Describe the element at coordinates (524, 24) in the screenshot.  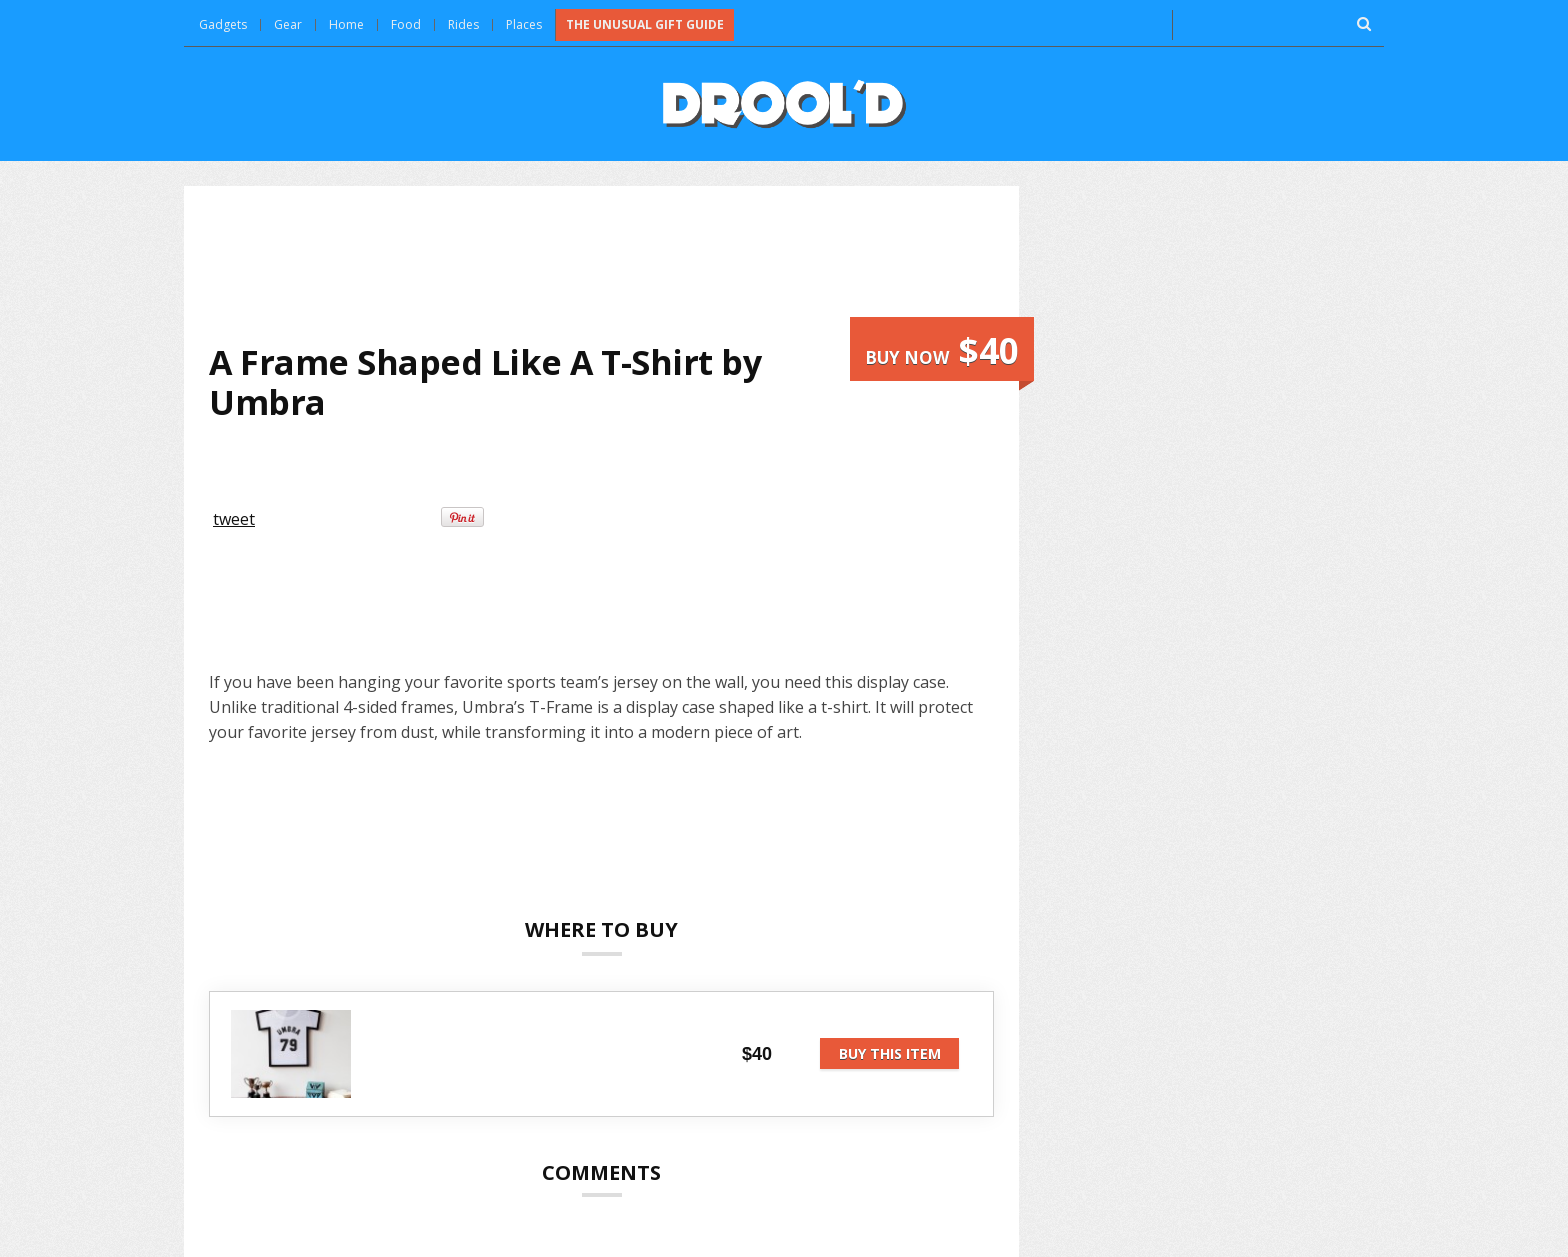
I see `Places` at that location.